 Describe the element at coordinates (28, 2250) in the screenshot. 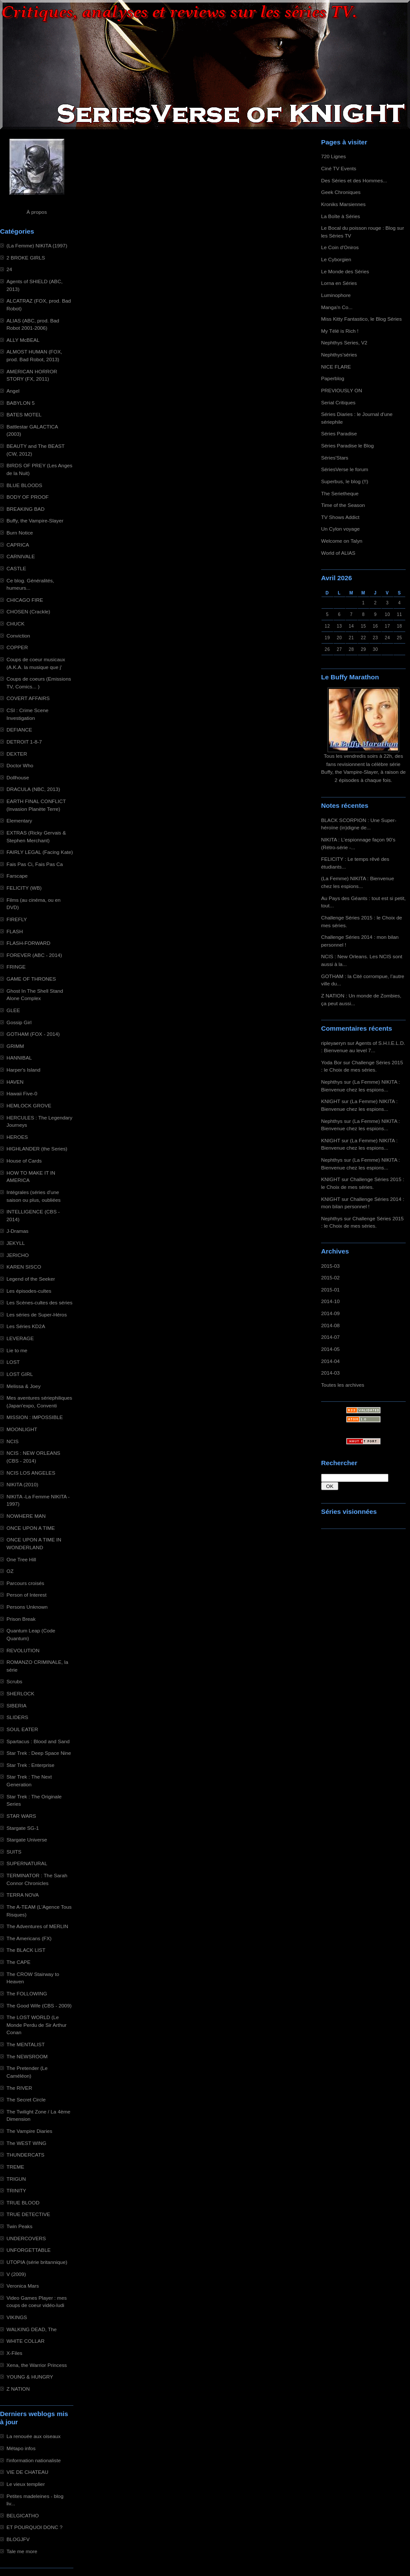

I see `UNFORGETTABLE` at that location.